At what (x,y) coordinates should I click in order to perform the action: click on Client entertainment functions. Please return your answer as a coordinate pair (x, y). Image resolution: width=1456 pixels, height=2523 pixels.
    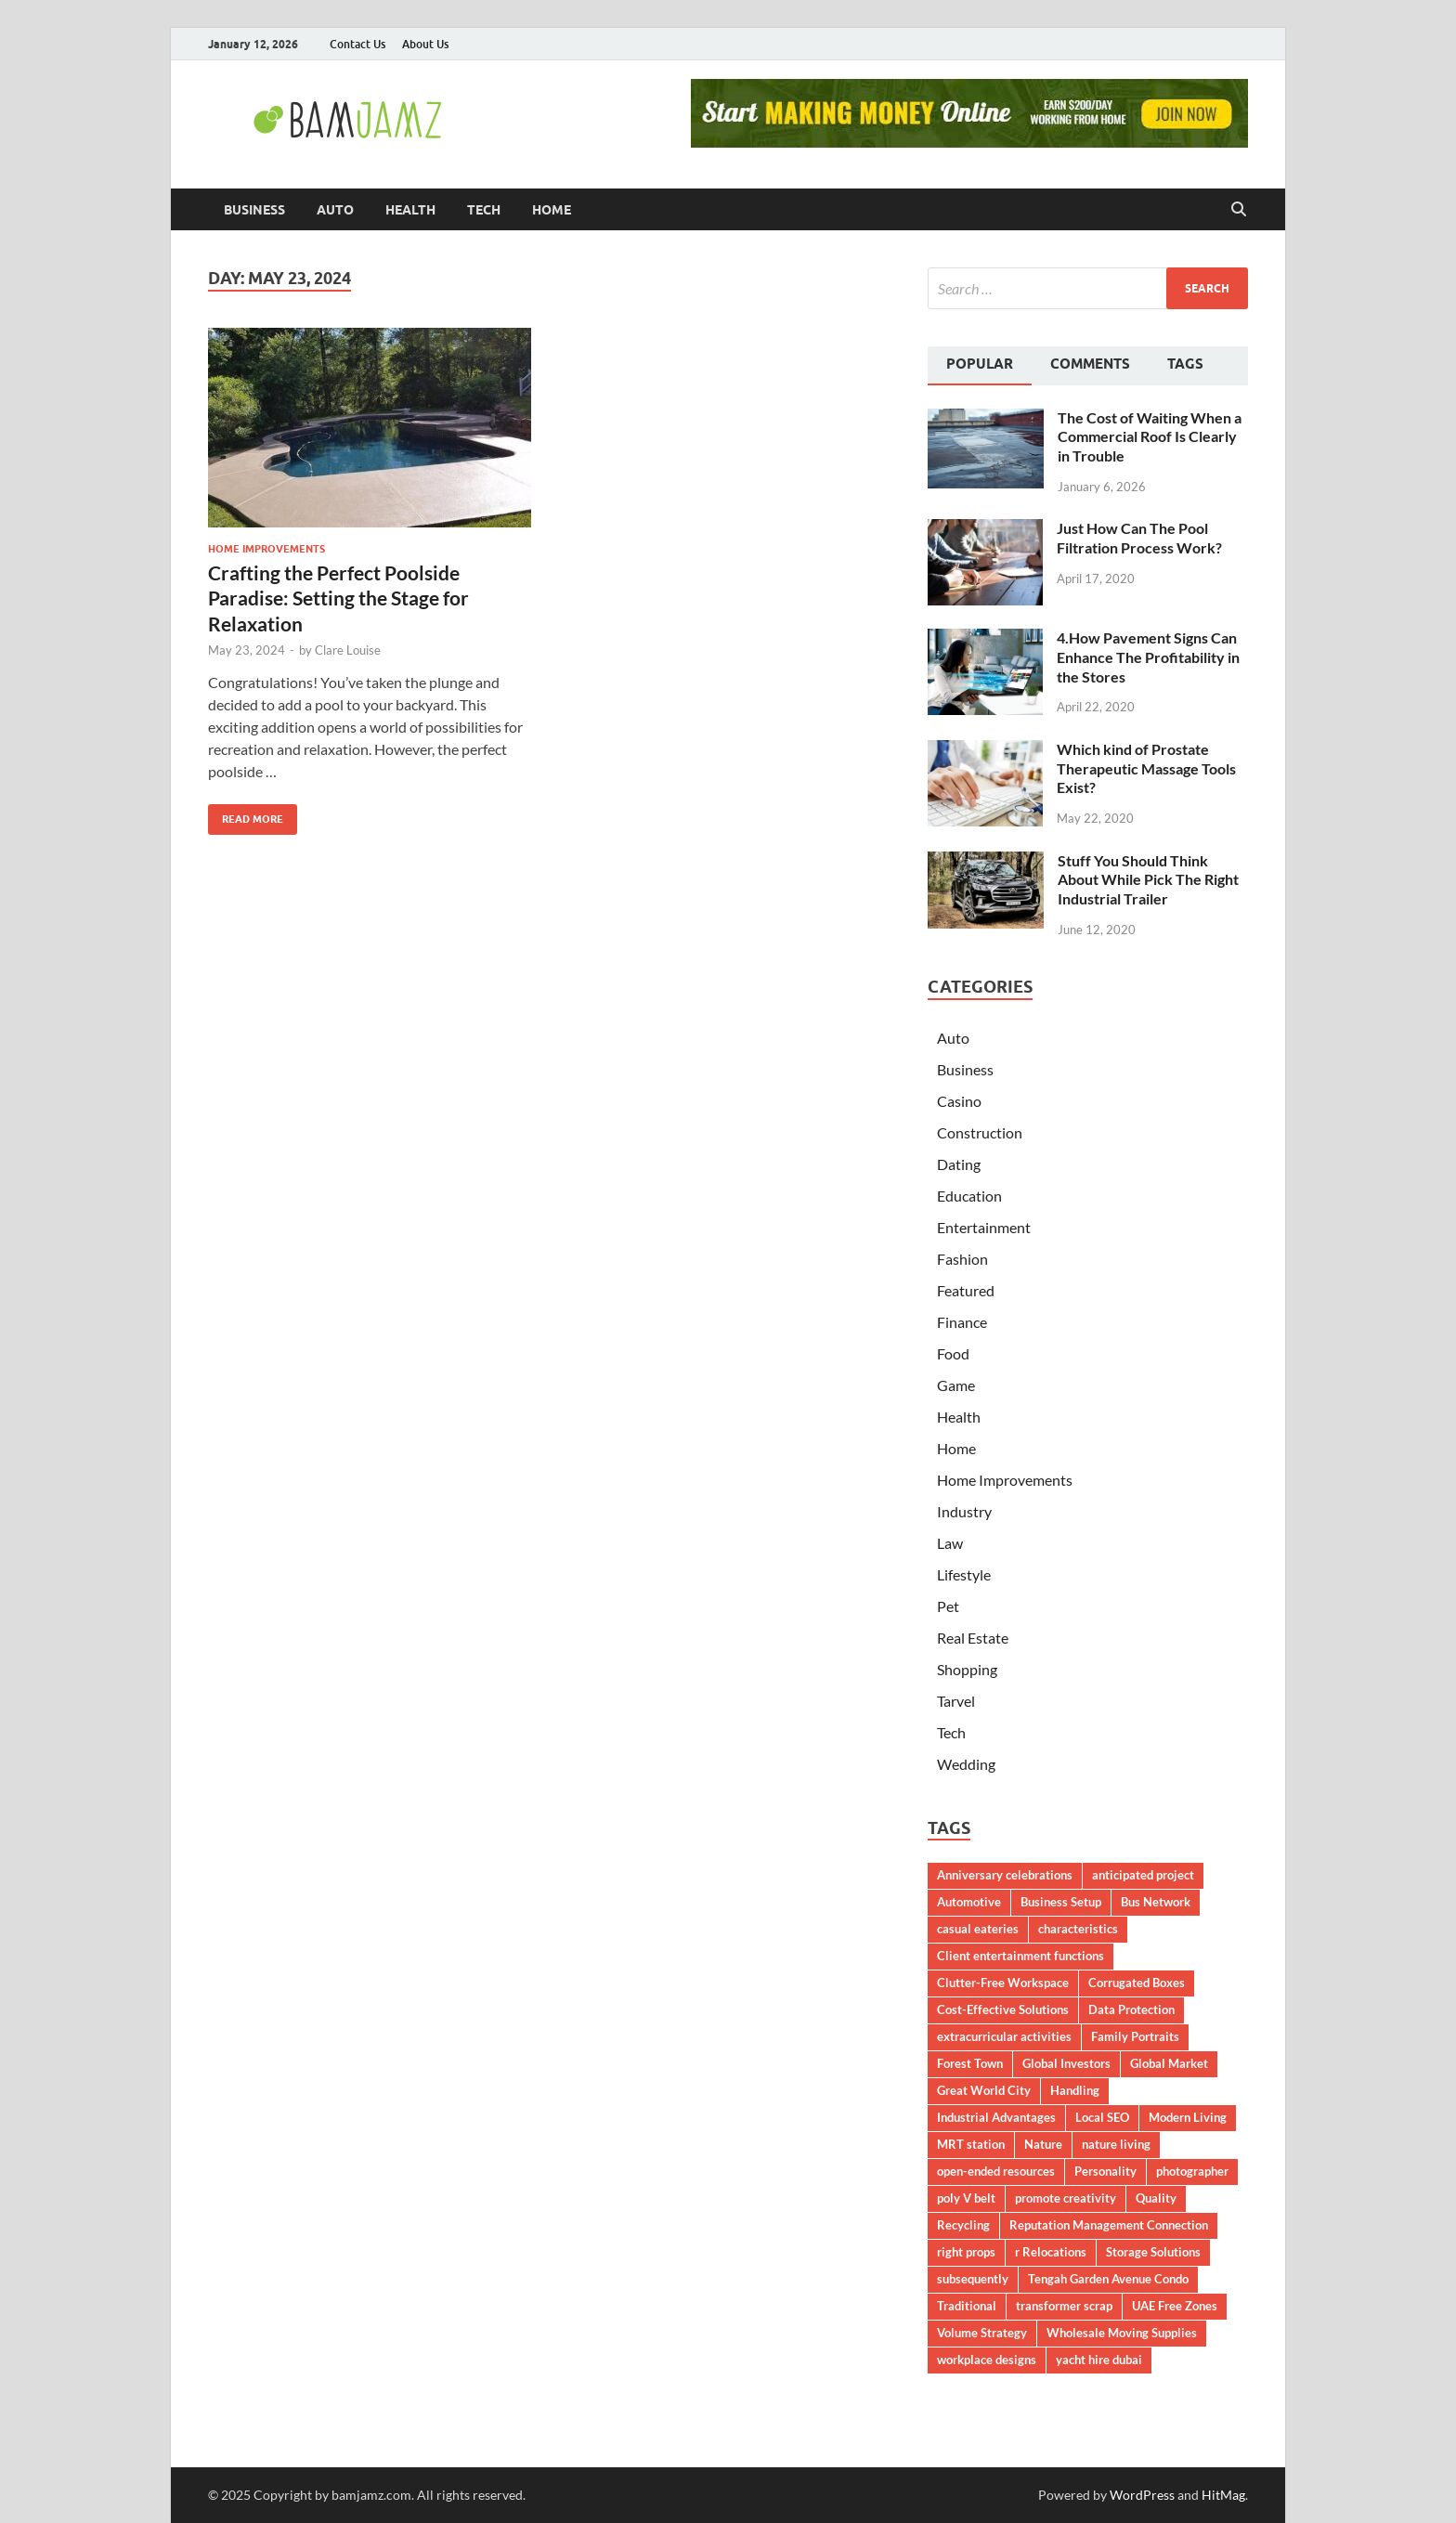
    Looking at the image, I should click on (1020, 1955).